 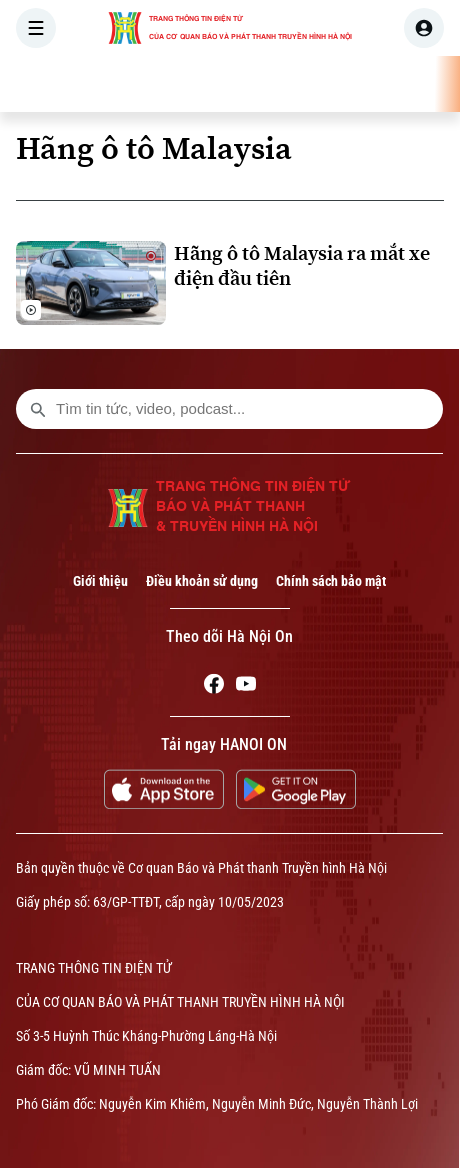 I want to click on Hãng ô tô Malaysia ra mắt xe điện đầu tiên, so click(x=302, y=266).